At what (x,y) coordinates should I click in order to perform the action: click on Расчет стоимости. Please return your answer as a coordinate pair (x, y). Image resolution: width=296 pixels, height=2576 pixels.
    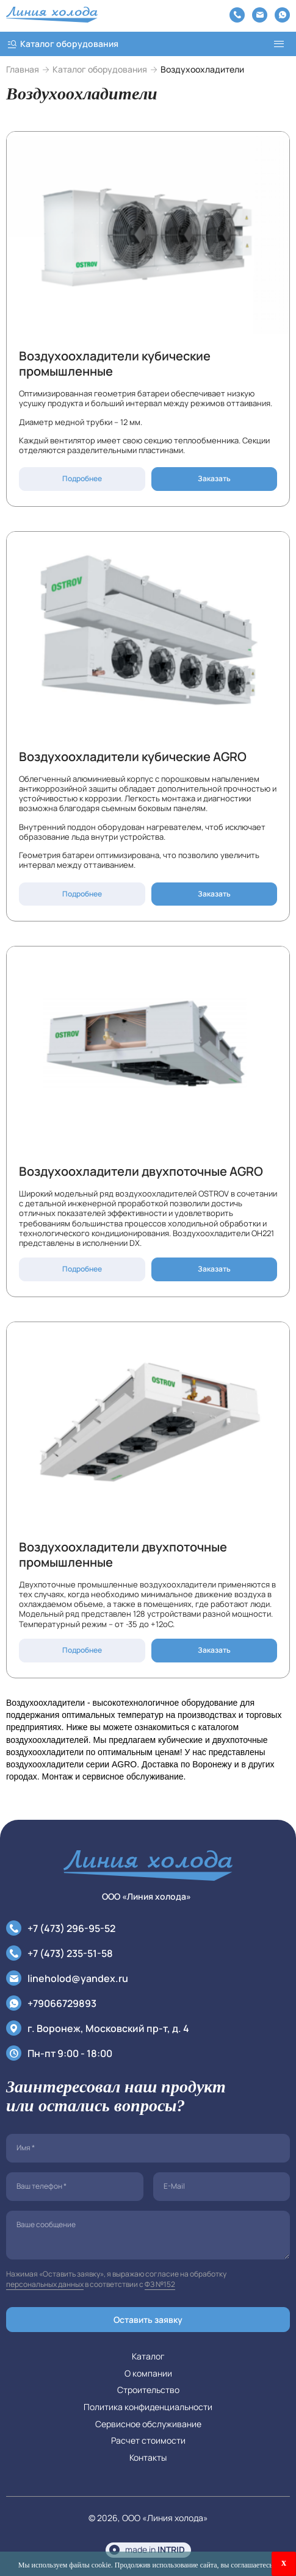
    Looking at the image, I should click on (148, 2440).